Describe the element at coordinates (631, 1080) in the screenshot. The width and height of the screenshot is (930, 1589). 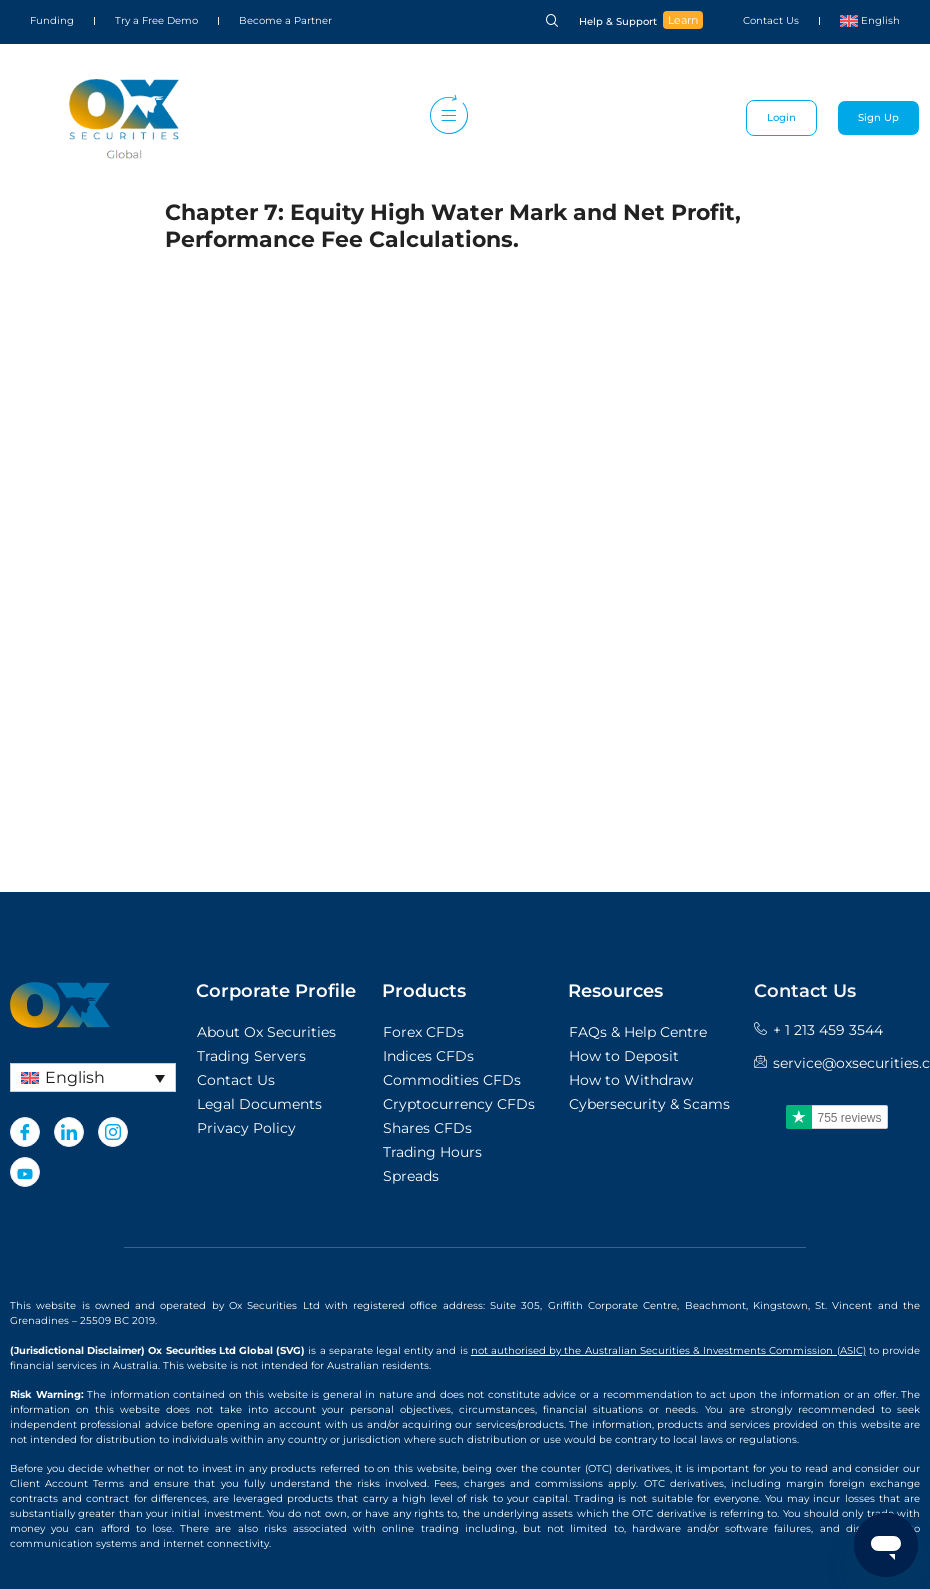
I see `How to Withdraw` at that location.